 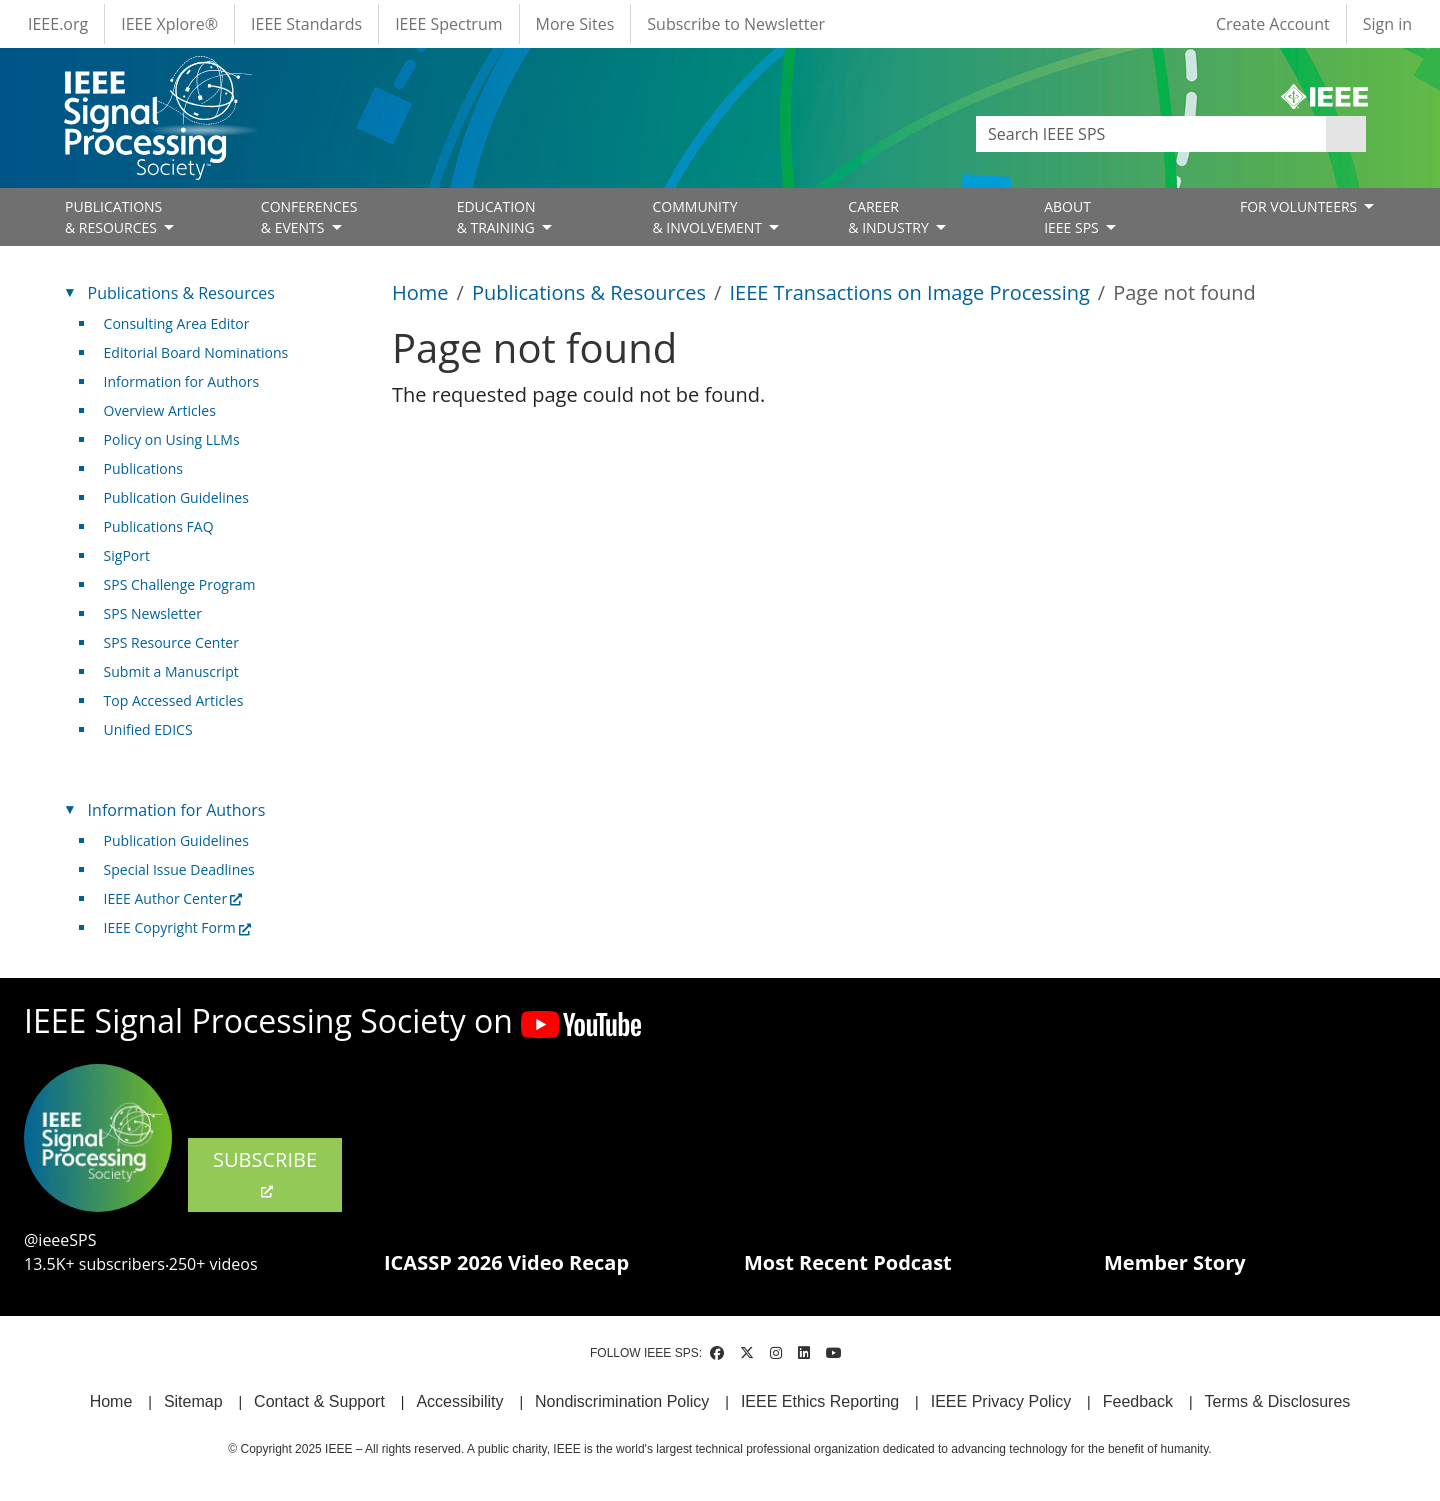 What do you see at coordinates (1273, 24) in the screenshot?
I see `Create Account` at bounding box center [1273, 24].